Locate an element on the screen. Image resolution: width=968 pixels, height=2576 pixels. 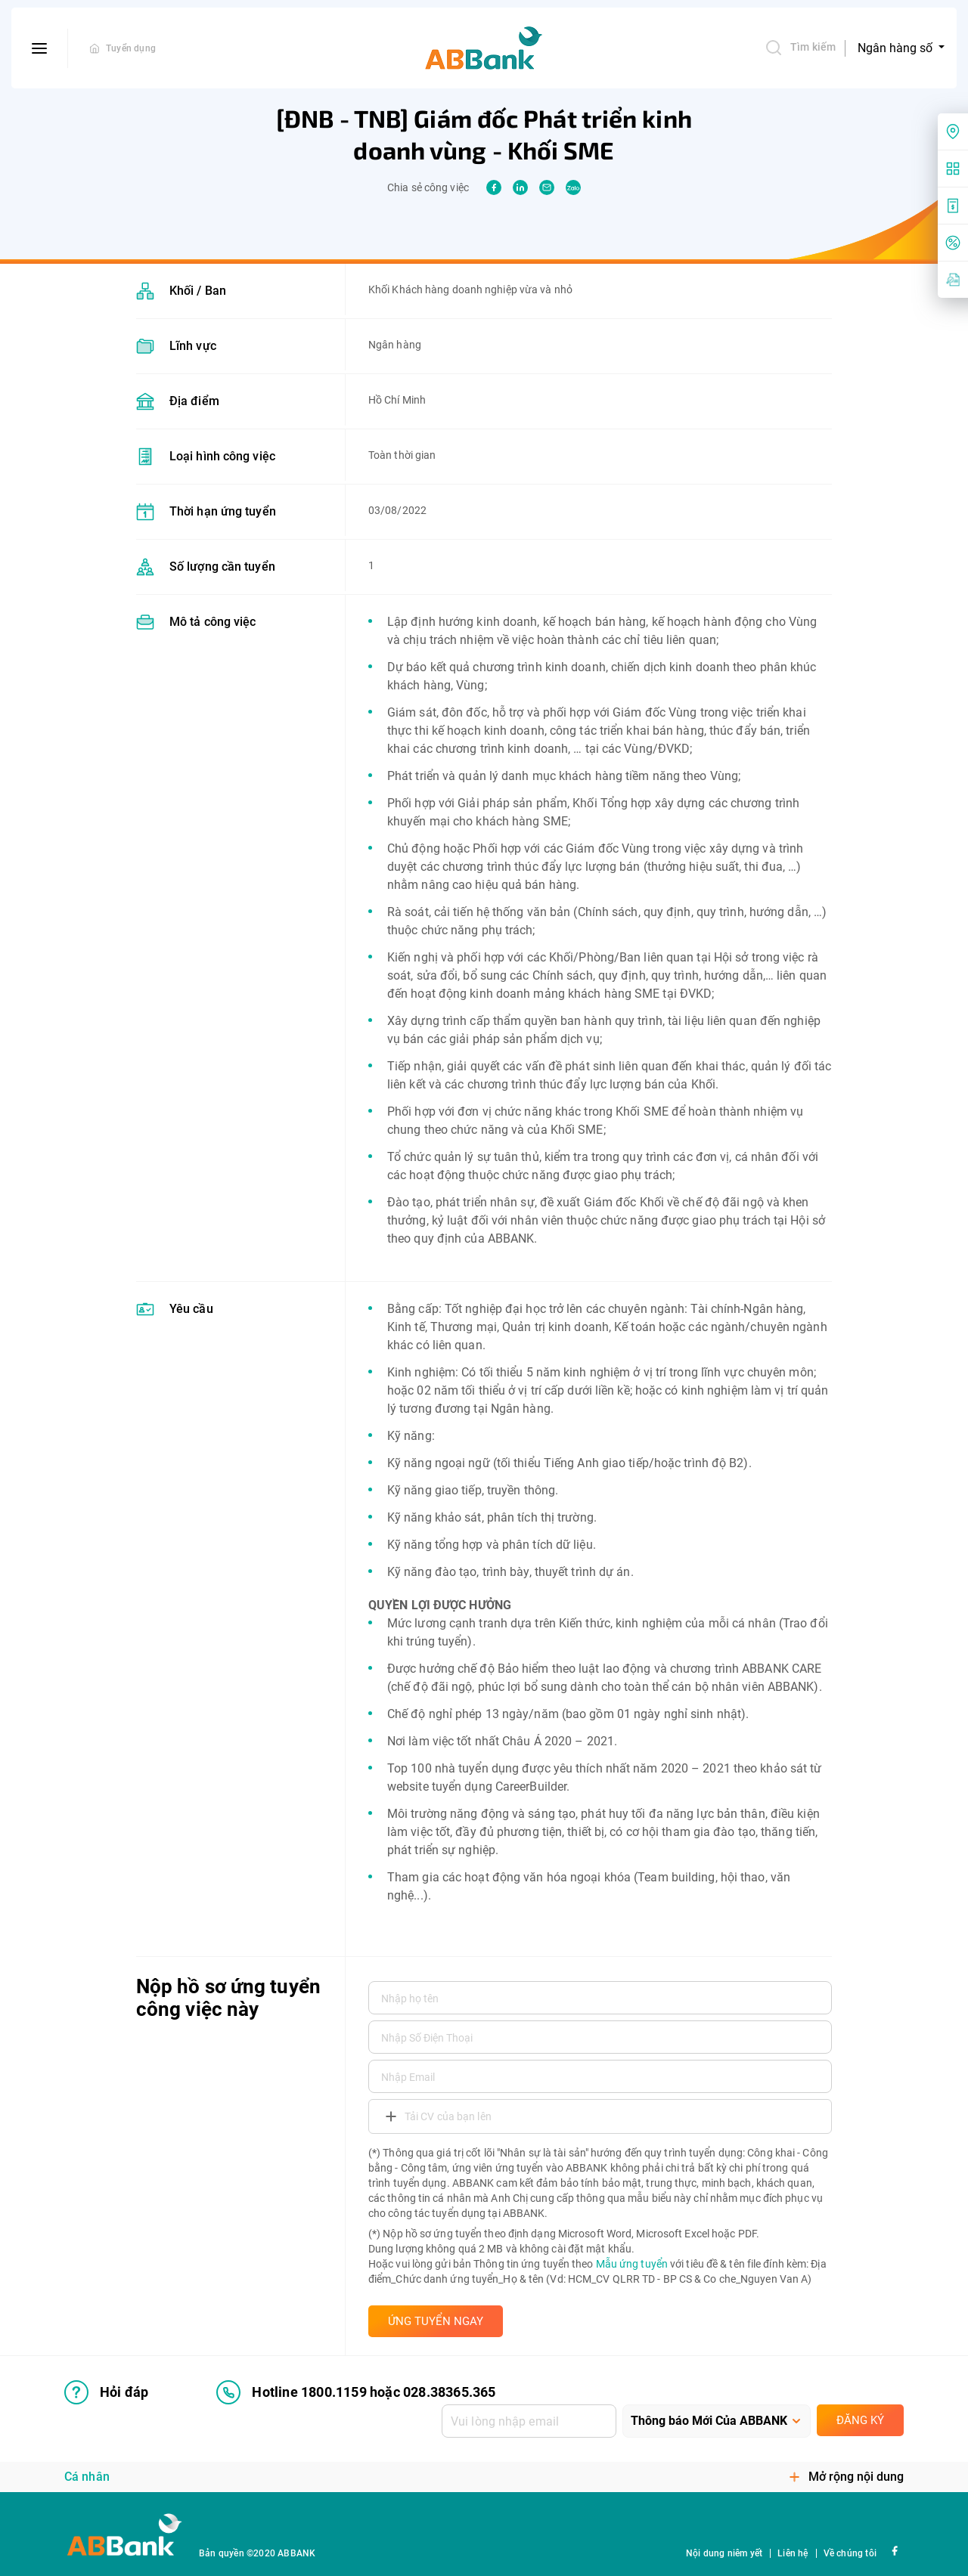
Hotline 1800.1159 hoặc 028.38365.365 is located at coordinates (355, 2392).